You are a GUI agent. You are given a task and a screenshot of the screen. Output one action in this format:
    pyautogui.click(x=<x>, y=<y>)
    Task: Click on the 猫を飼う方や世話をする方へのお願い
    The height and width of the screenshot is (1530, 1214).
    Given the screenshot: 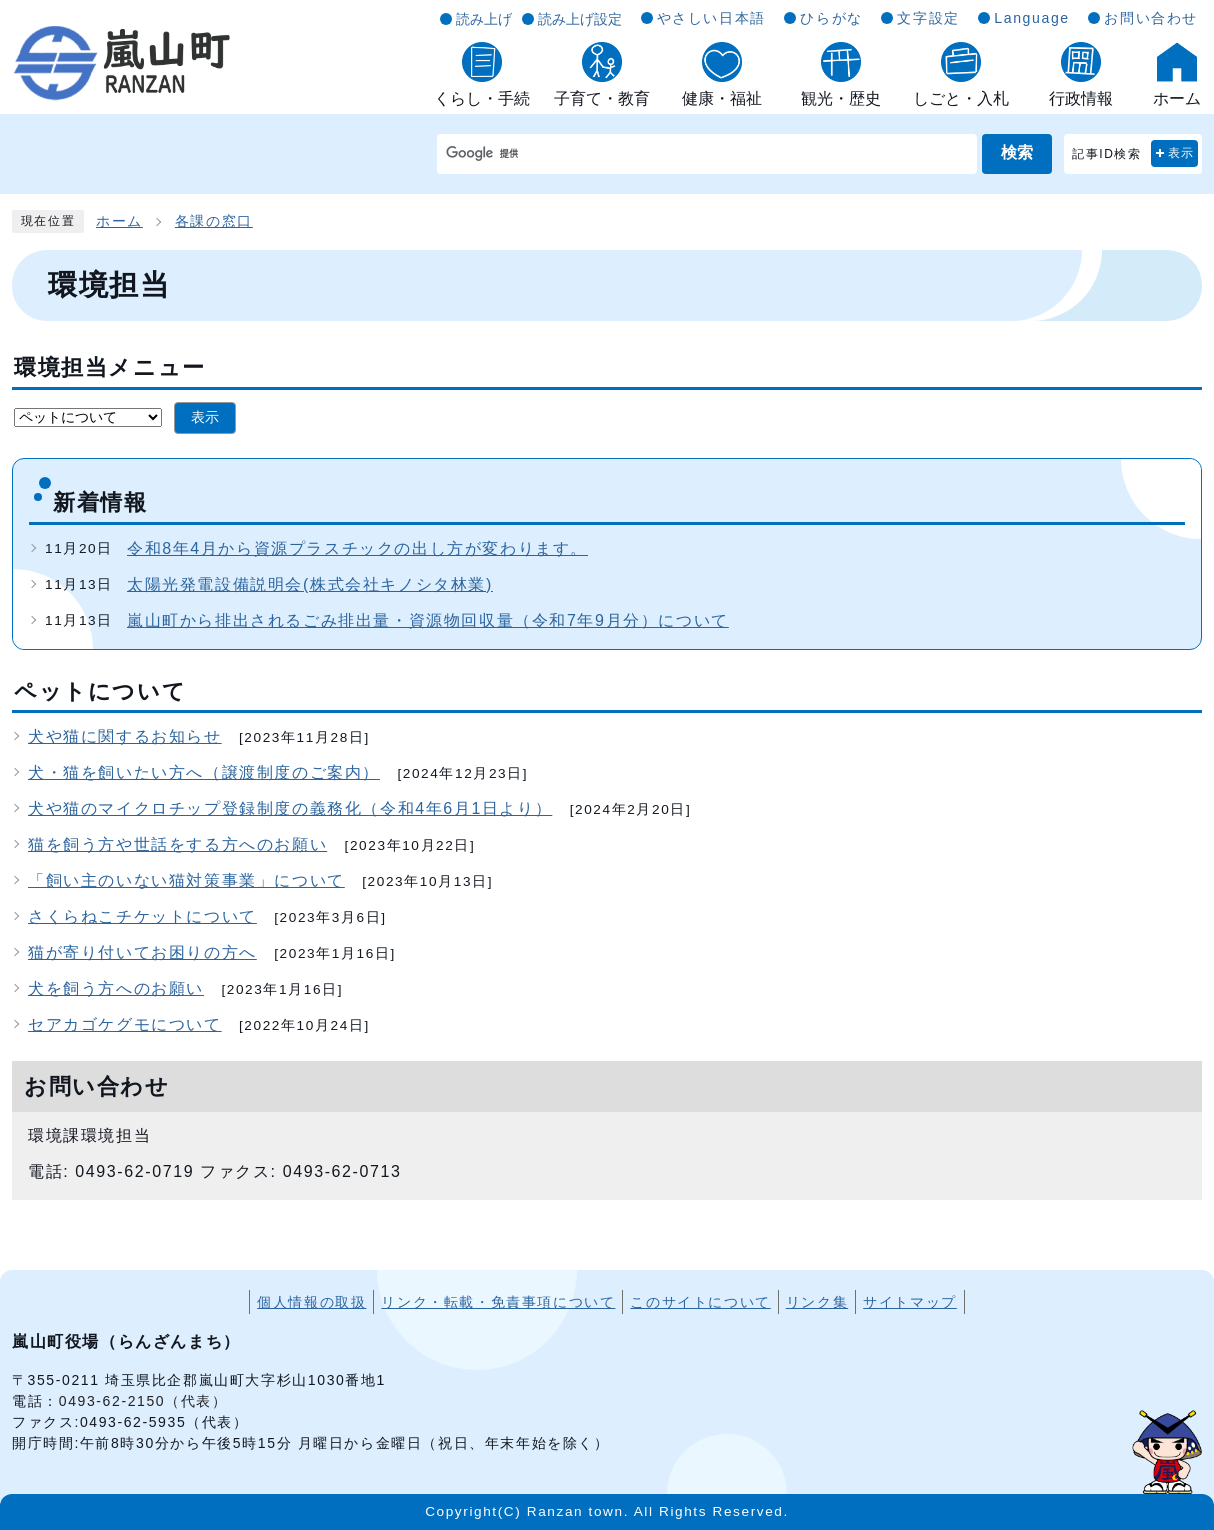 What is the action you would take?
    pyautogui.click(x=177, y=844)
    